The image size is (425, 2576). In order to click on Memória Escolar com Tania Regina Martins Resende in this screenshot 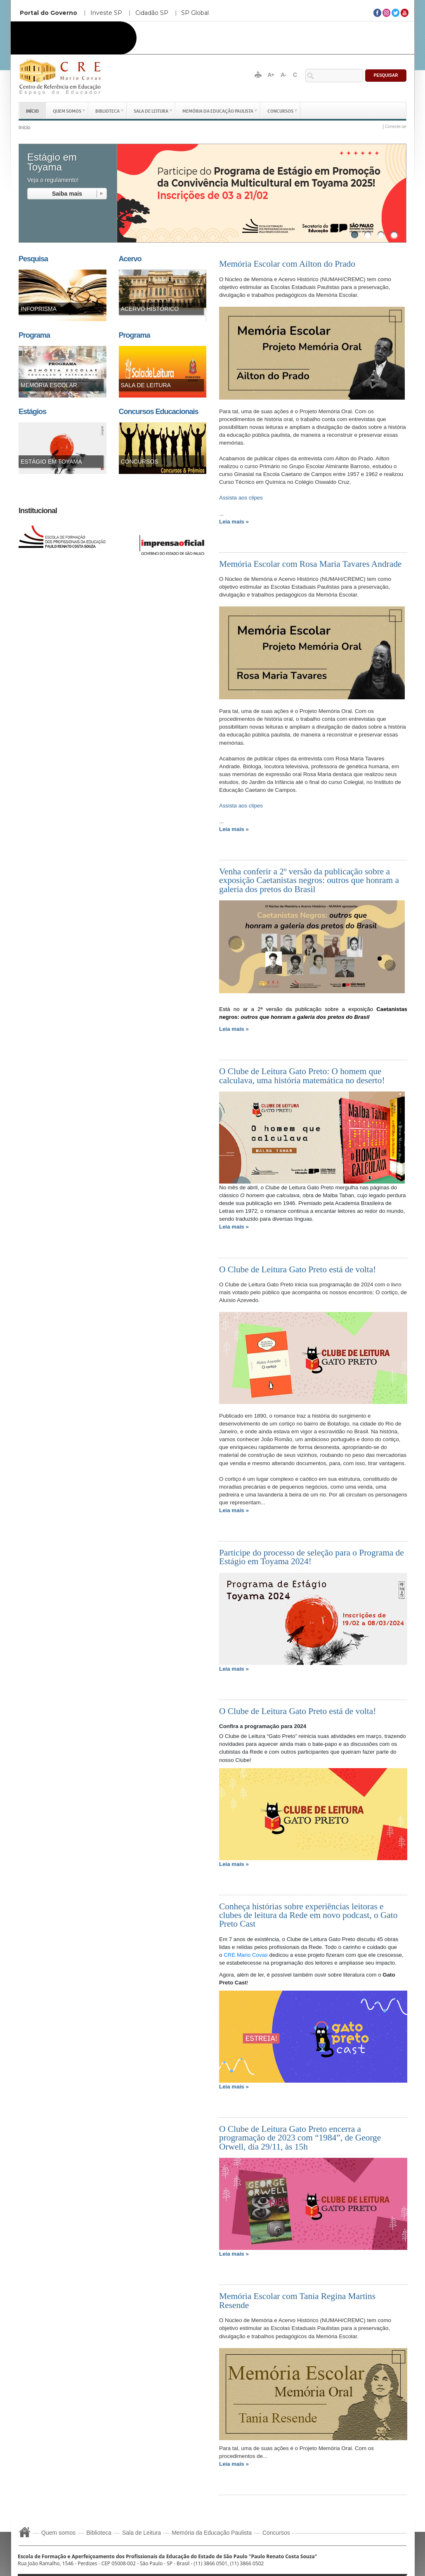, I will do `click(297, 2300)`.